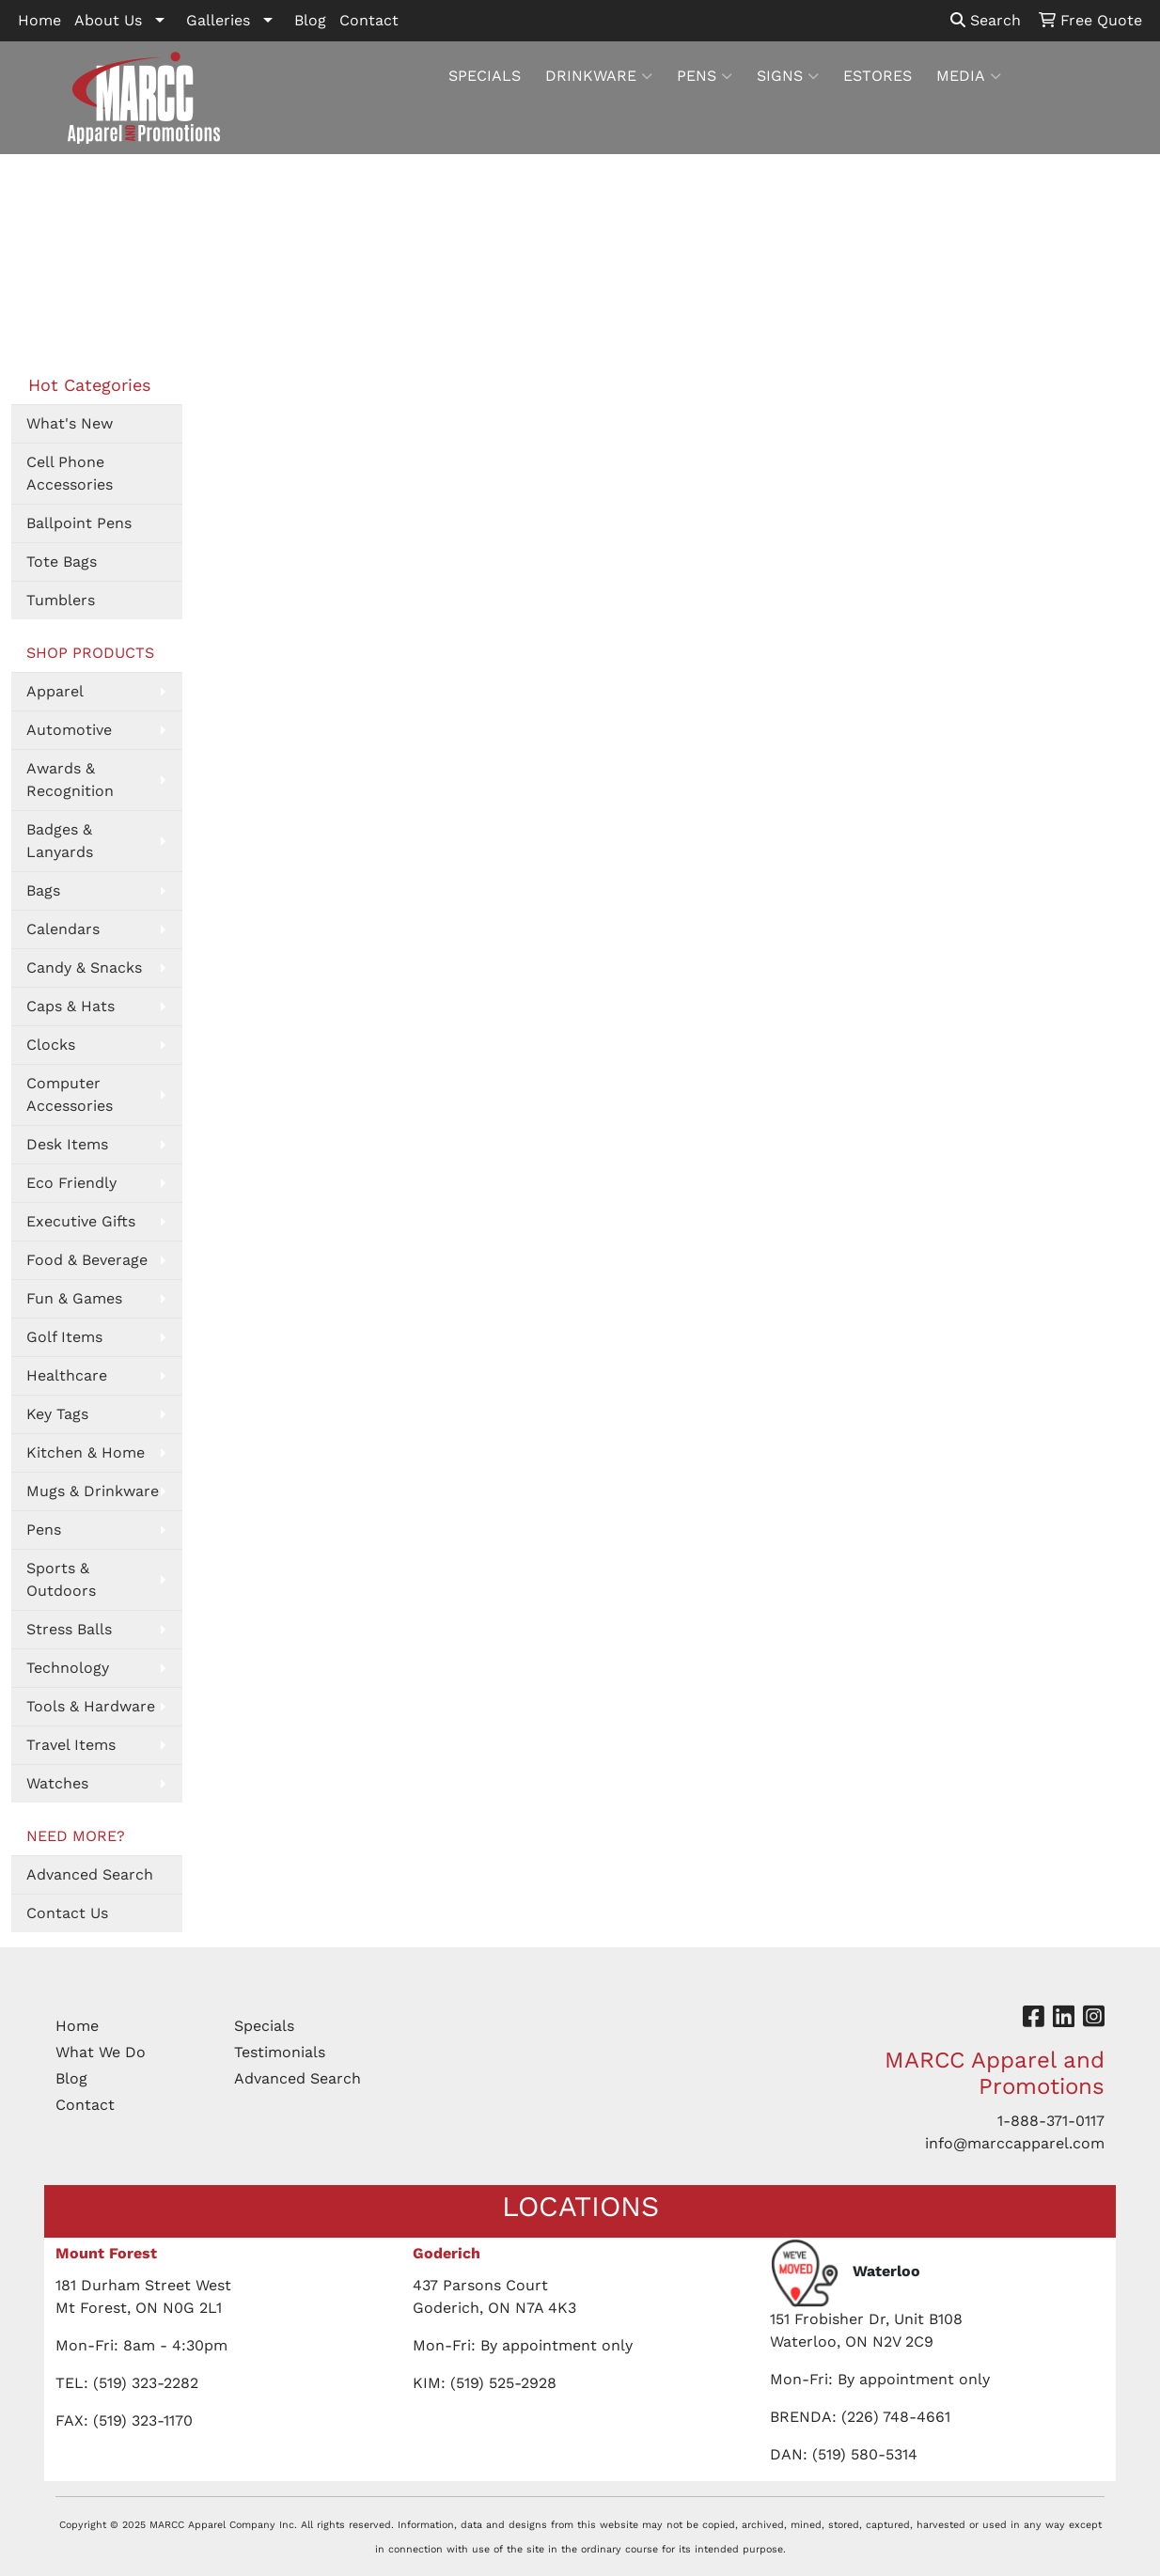 This screenshot has width=1160, height=2576. Describe the element at coordinates (968, 76) in the screenshot. I see `MEDIA` at that location.